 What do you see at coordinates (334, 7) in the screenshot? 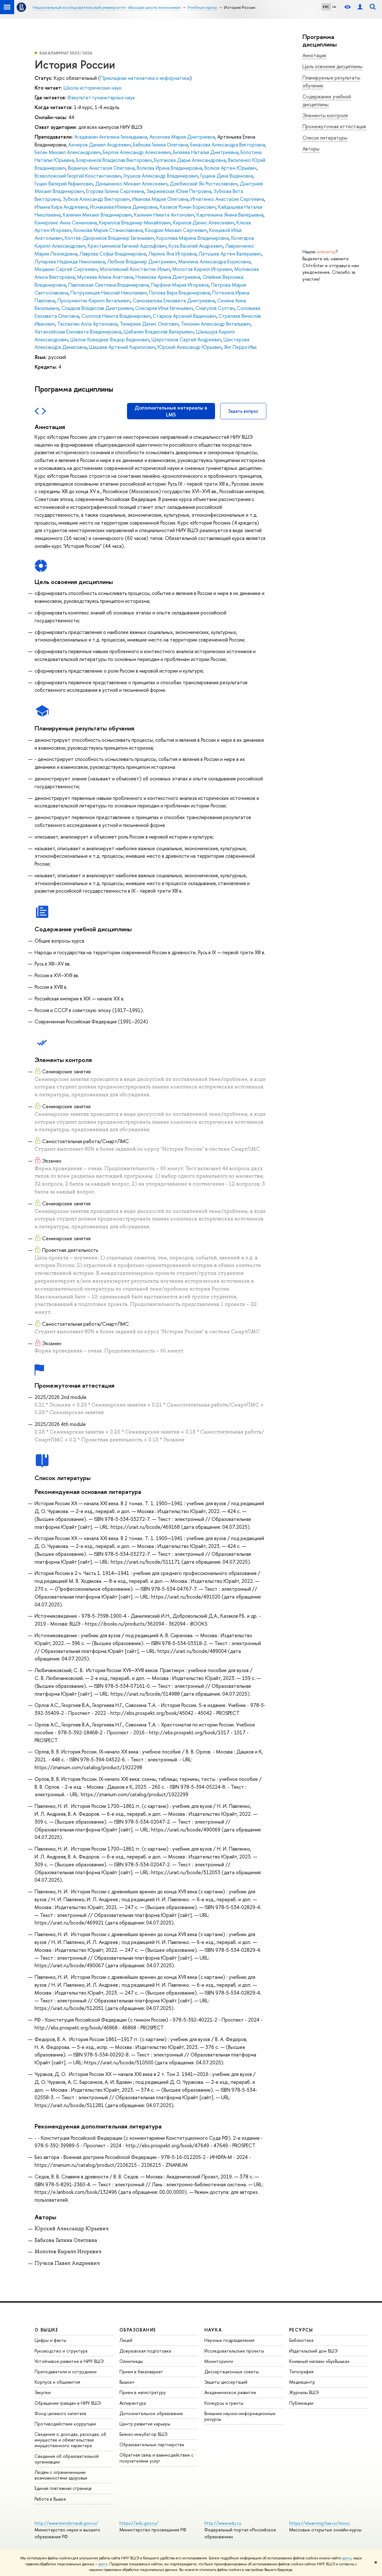
I see `EN` at bounding box center [334, 7].